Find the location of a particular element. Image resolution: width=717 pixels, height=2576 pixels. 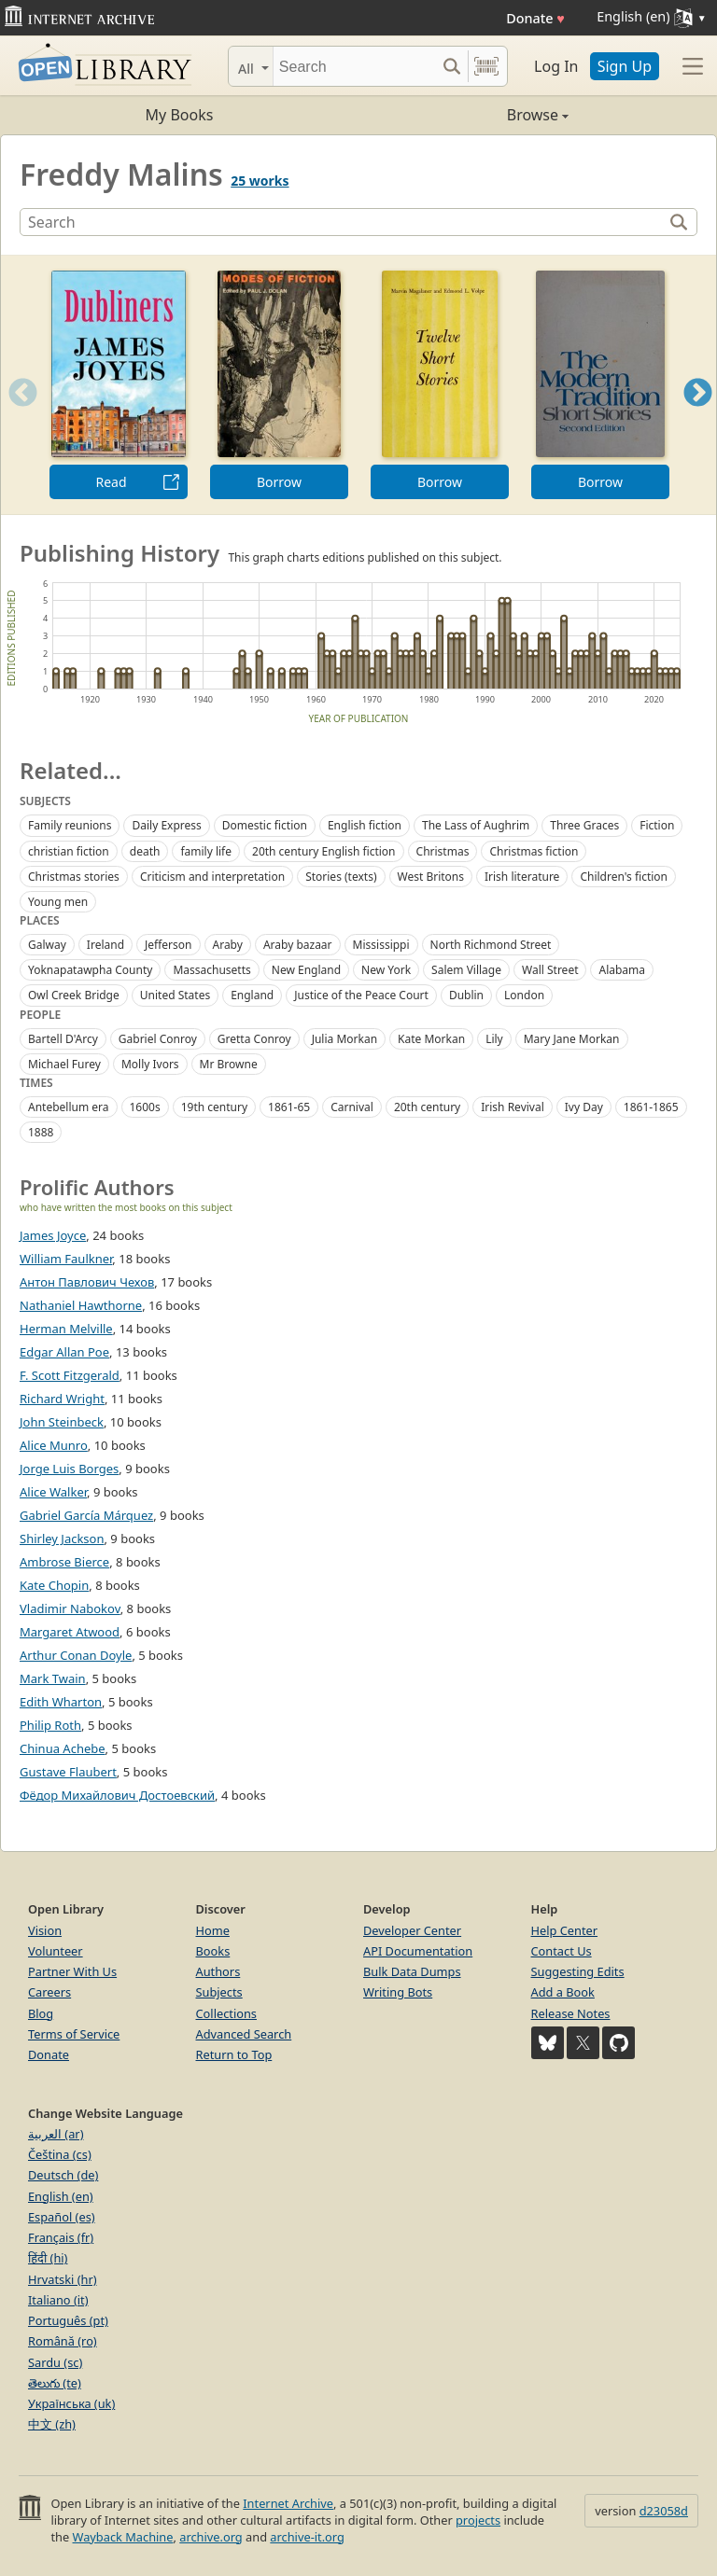

Fiction is located at coordinates (657, 825).